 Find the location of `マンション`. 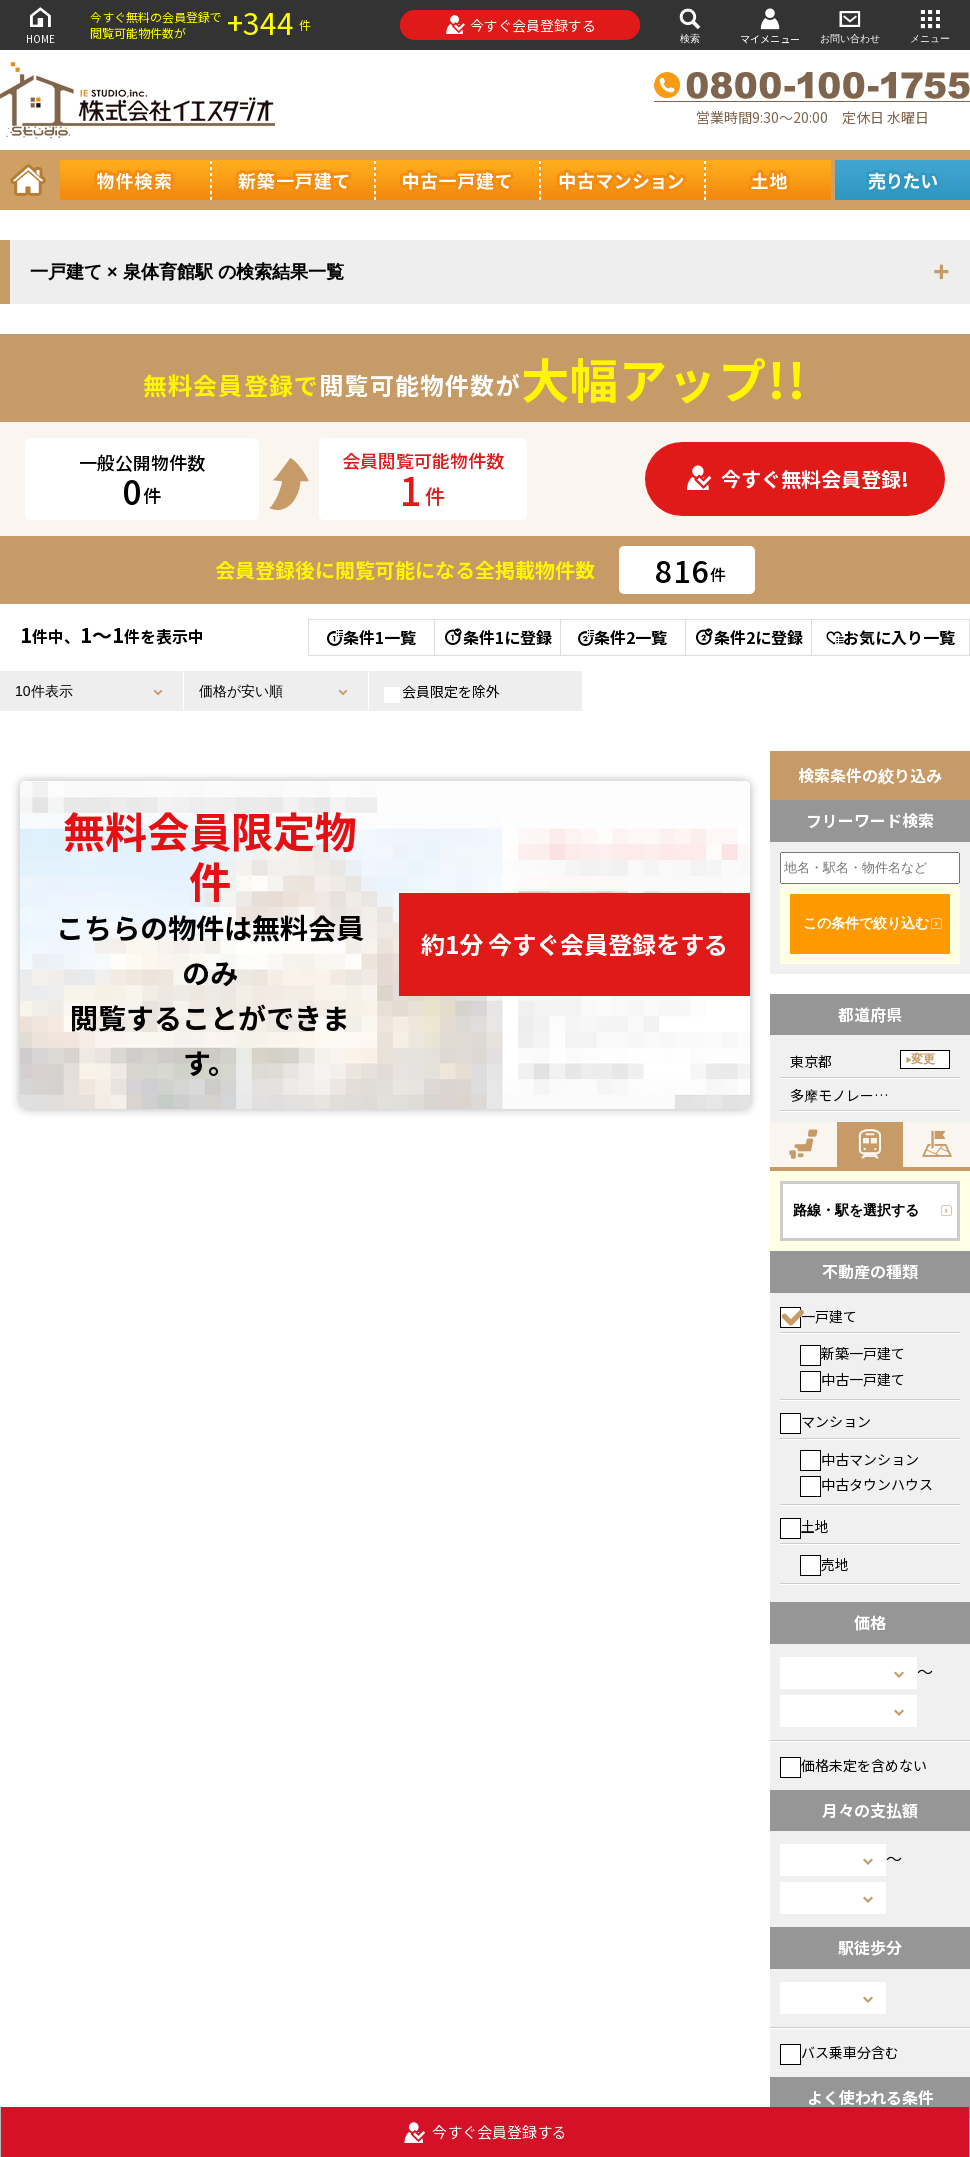

マンション is located at coordinates (825, 1421).